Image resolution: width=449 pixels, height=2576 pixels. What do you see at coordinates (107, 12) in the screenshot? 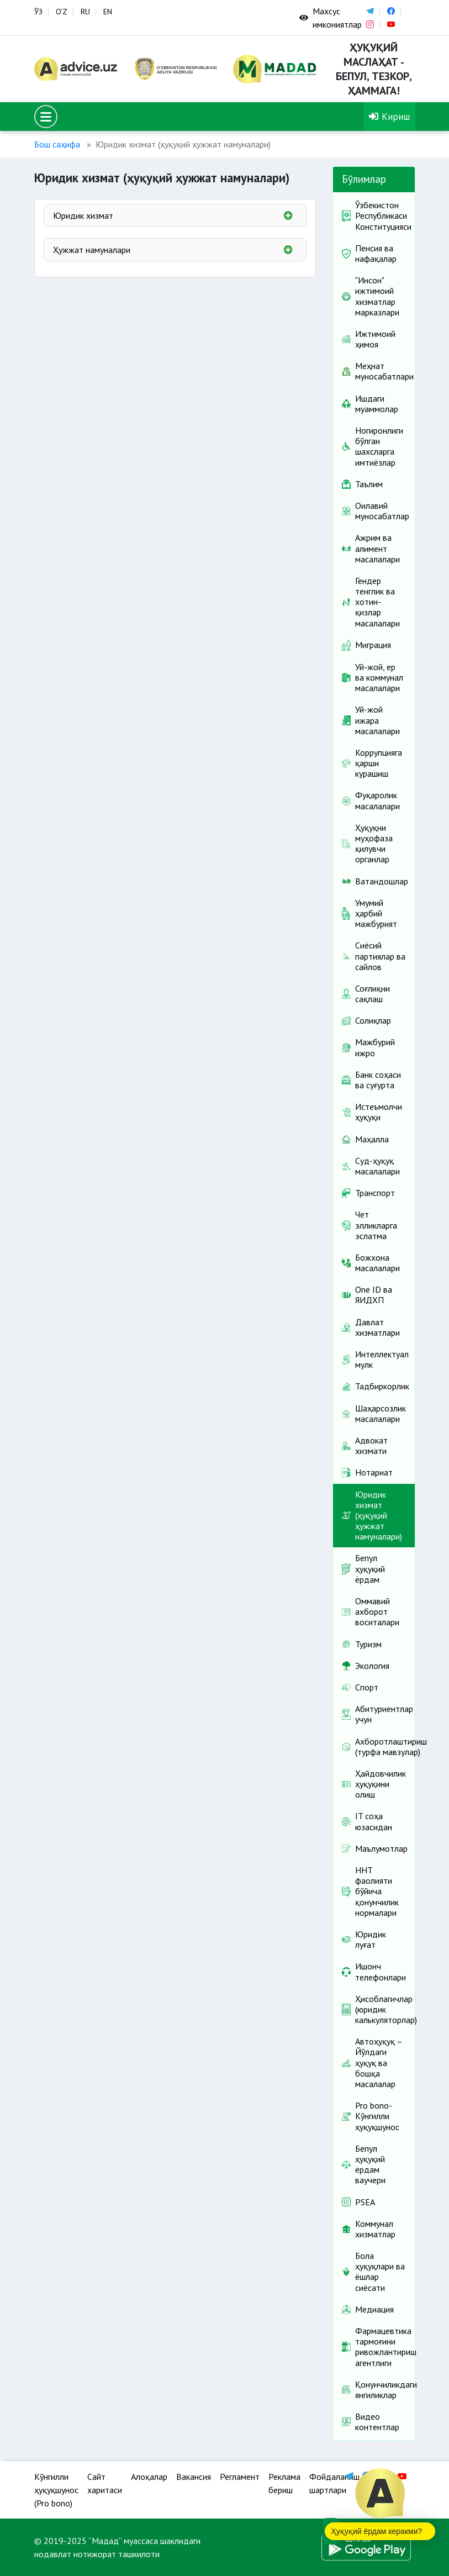
I see `EN` at bounding box center [107, 12].